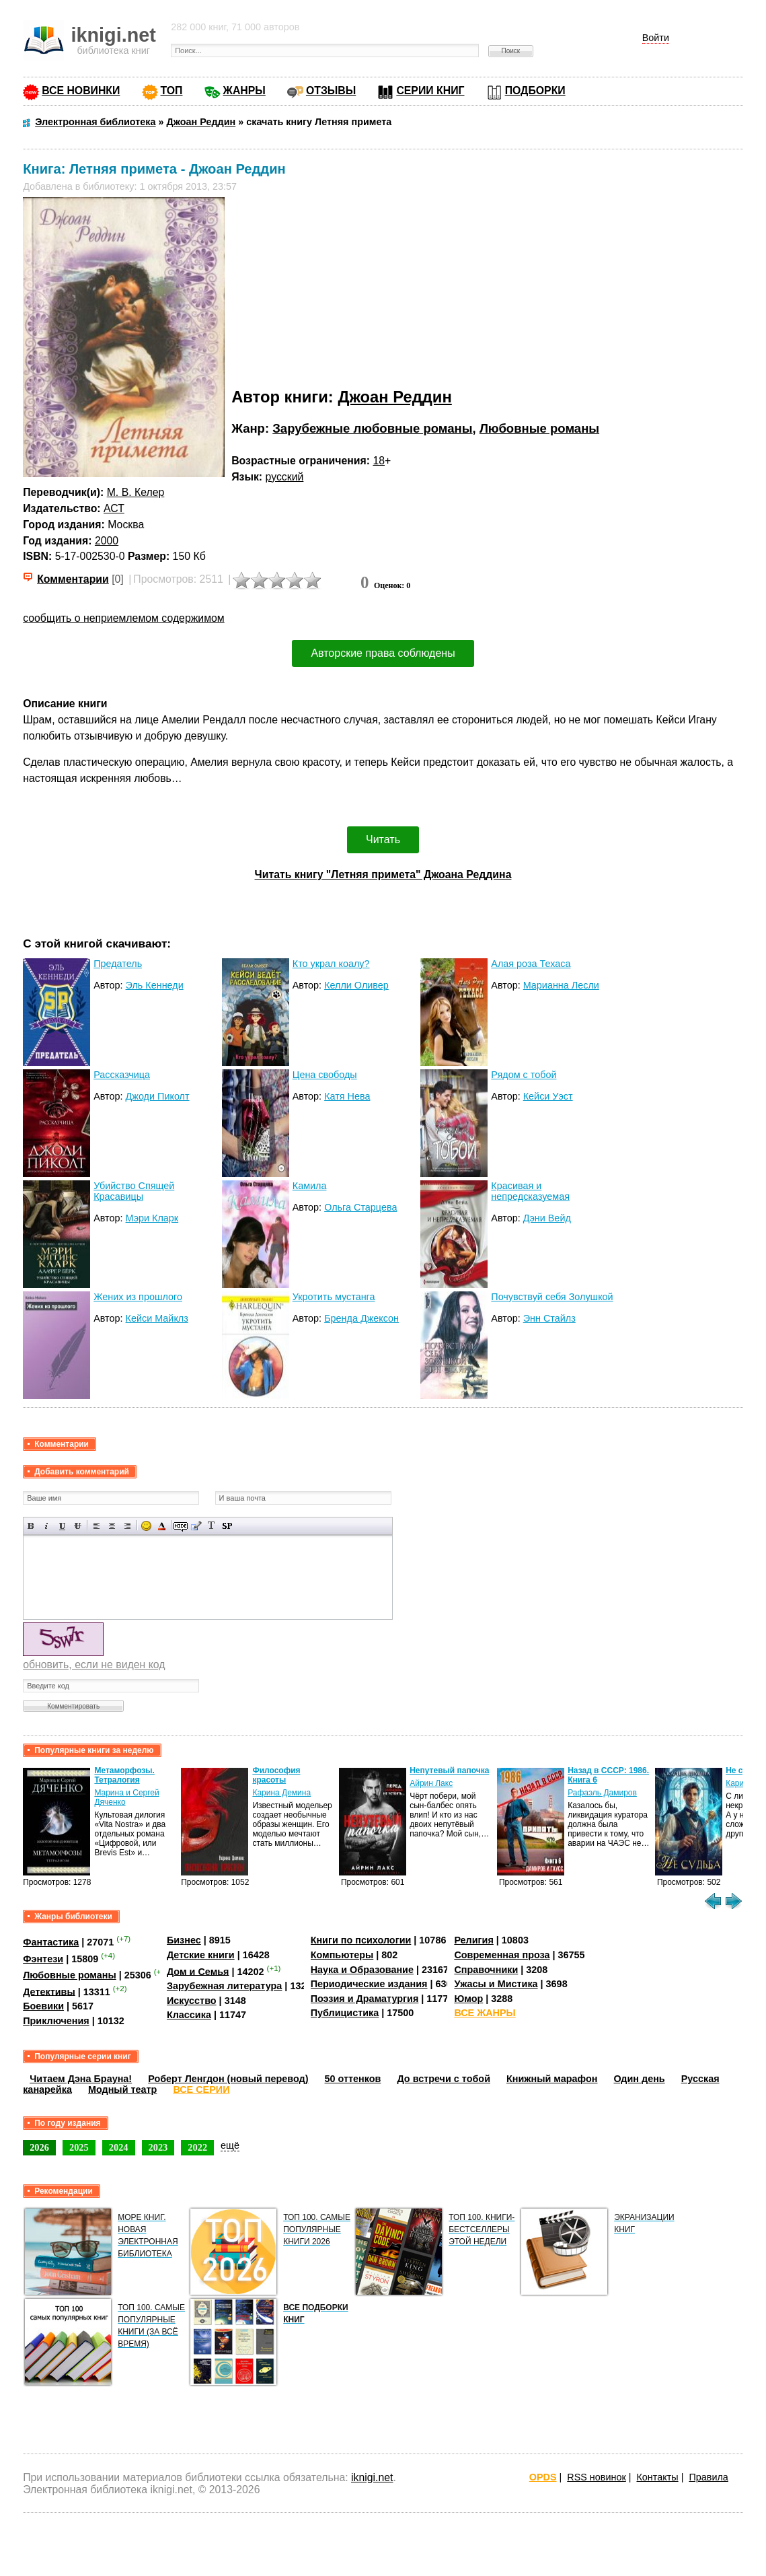 The height and width of the screenshot is (2576, 766). What do you see at coordinates (356, 985) in the screenshot?
I see `Келли Оливер` at bounding box center [356, 985].